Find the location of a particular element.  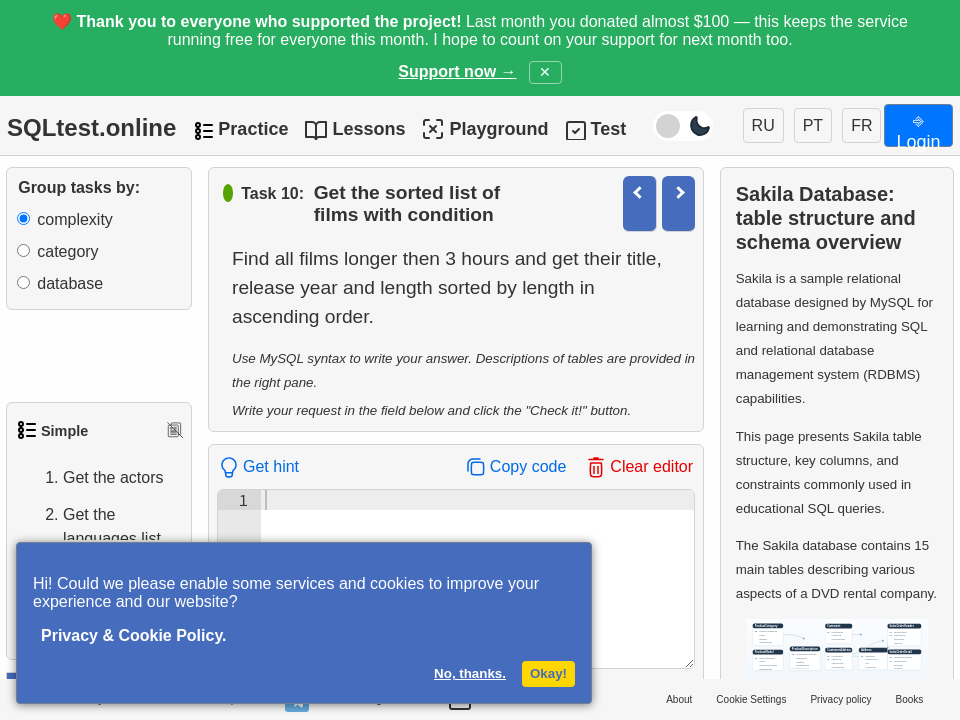

Books is located at coordinates (910, 699).